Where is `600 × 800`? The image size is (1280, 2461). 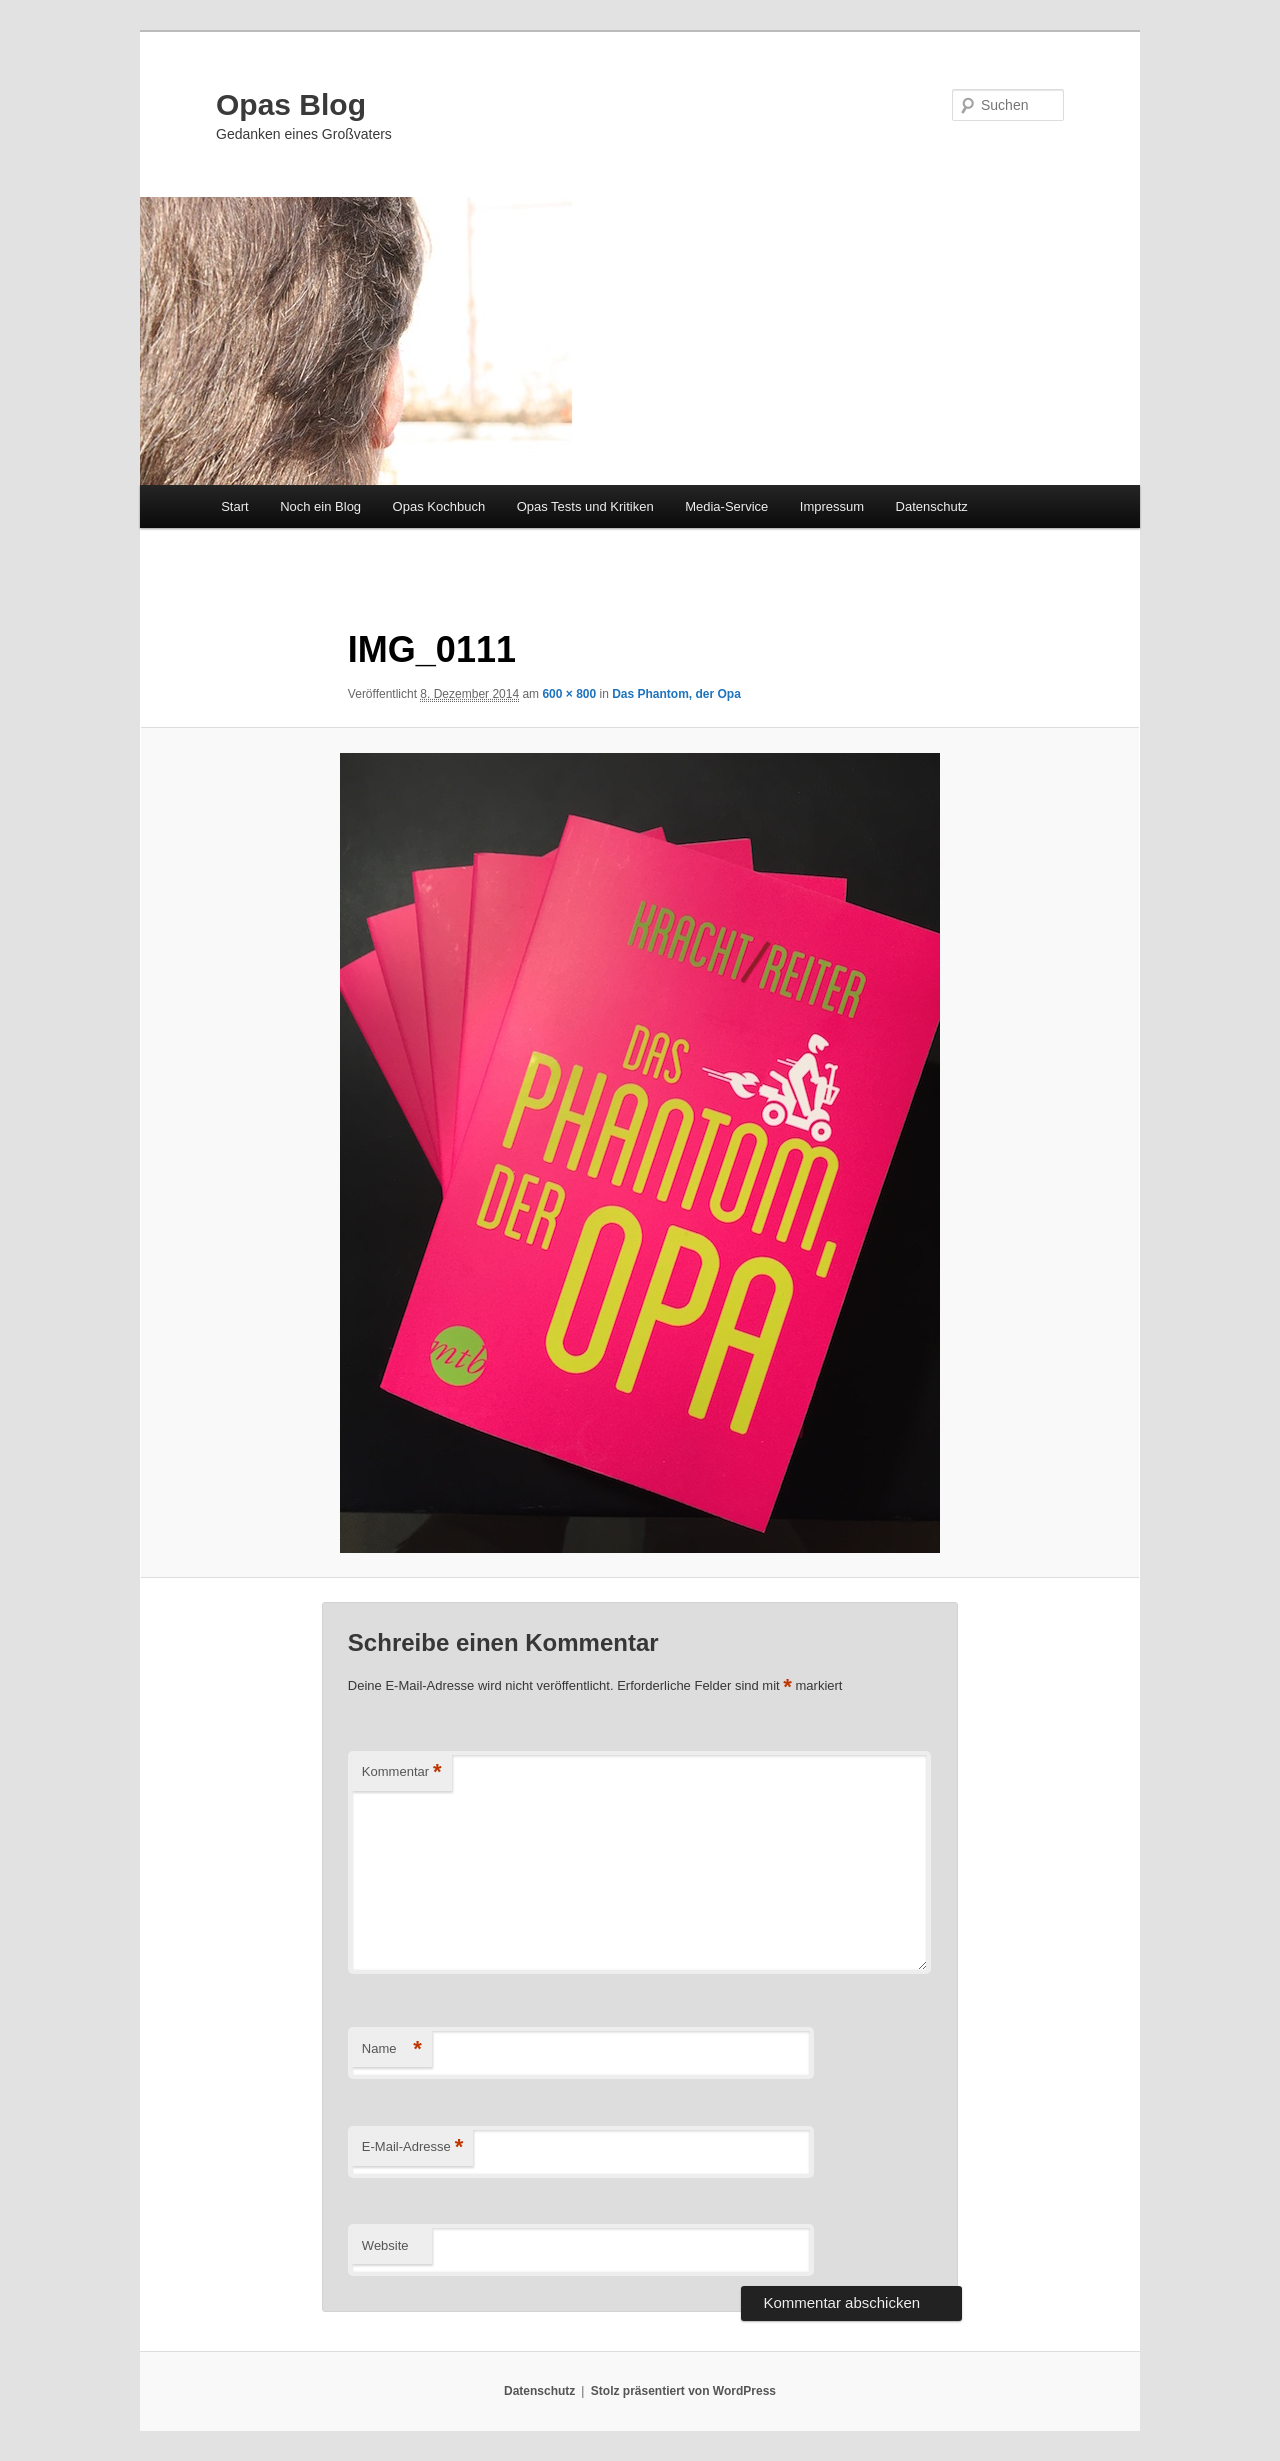
600 × 800 is located at coordinates (569, 694).